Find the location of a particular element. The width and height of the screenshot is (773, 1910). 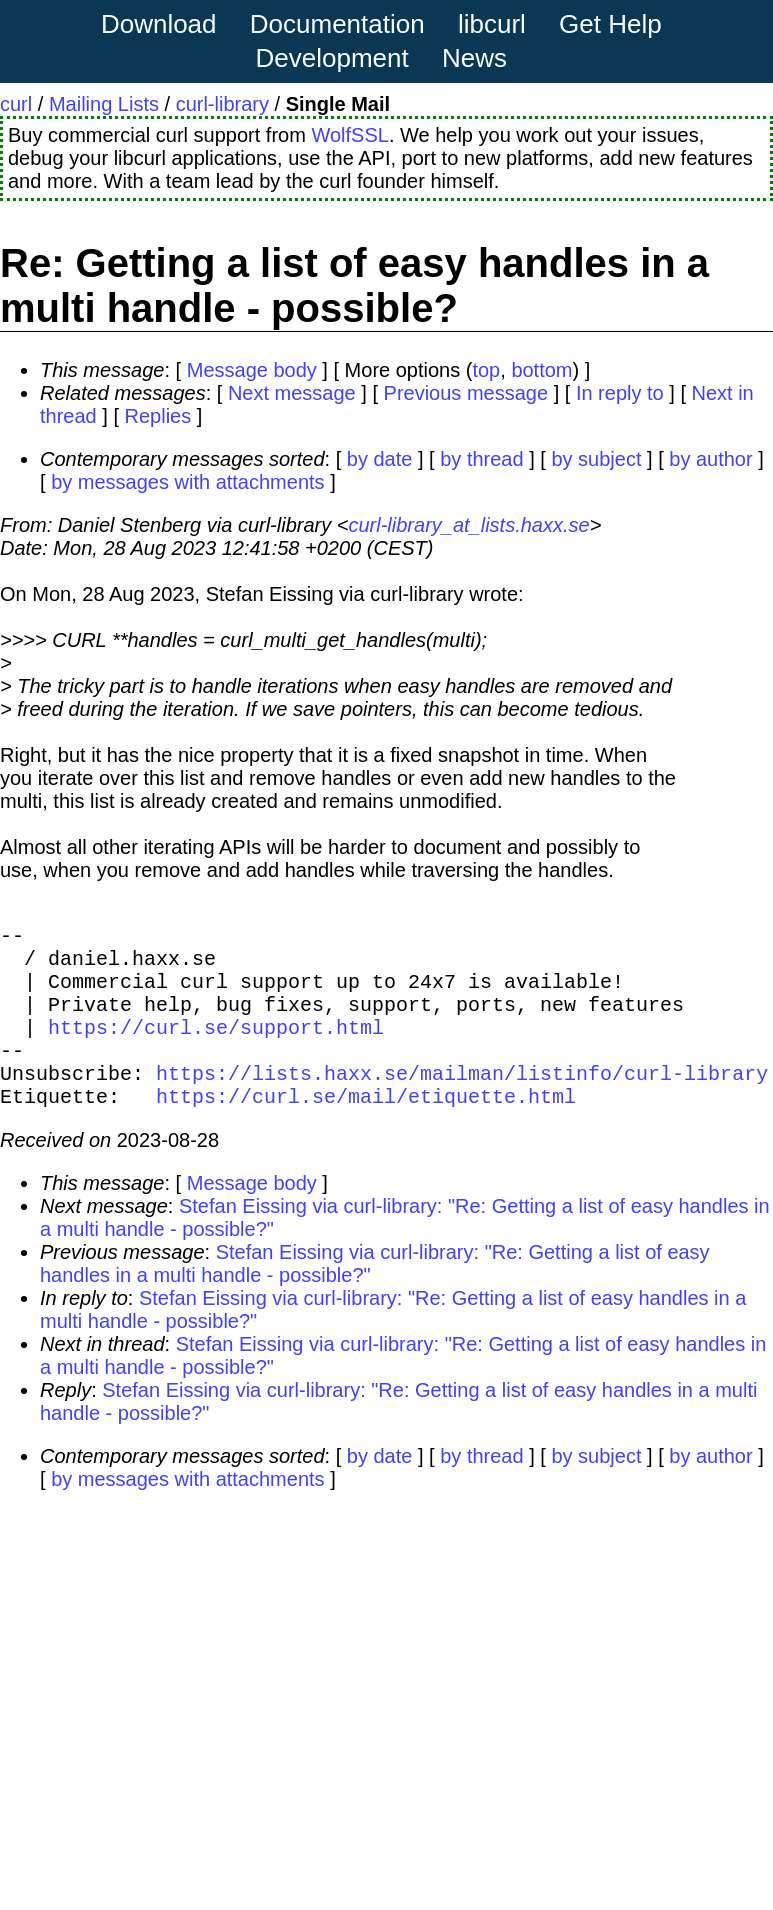

top is located at coordinates (486, 370).